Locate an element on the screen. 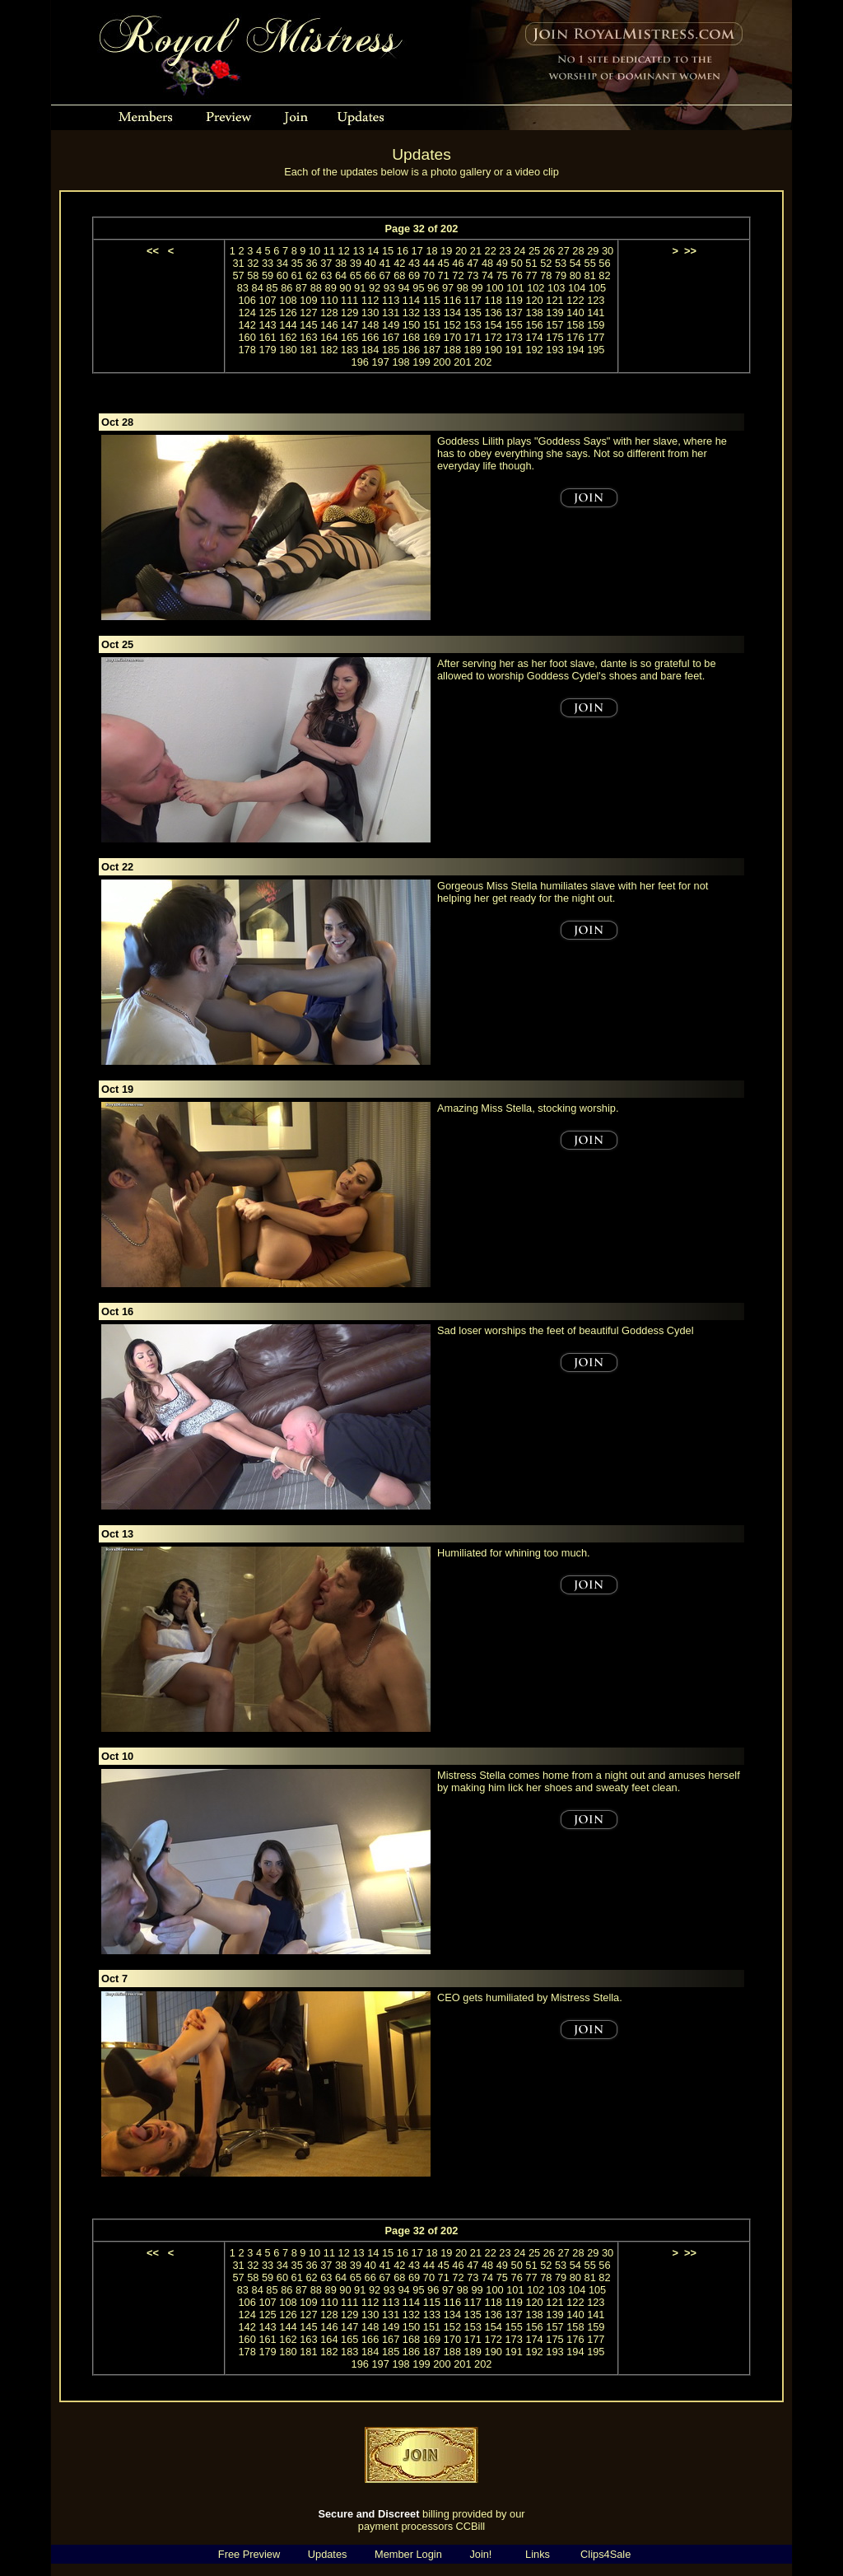  188 is located at coordinates (452, 349).